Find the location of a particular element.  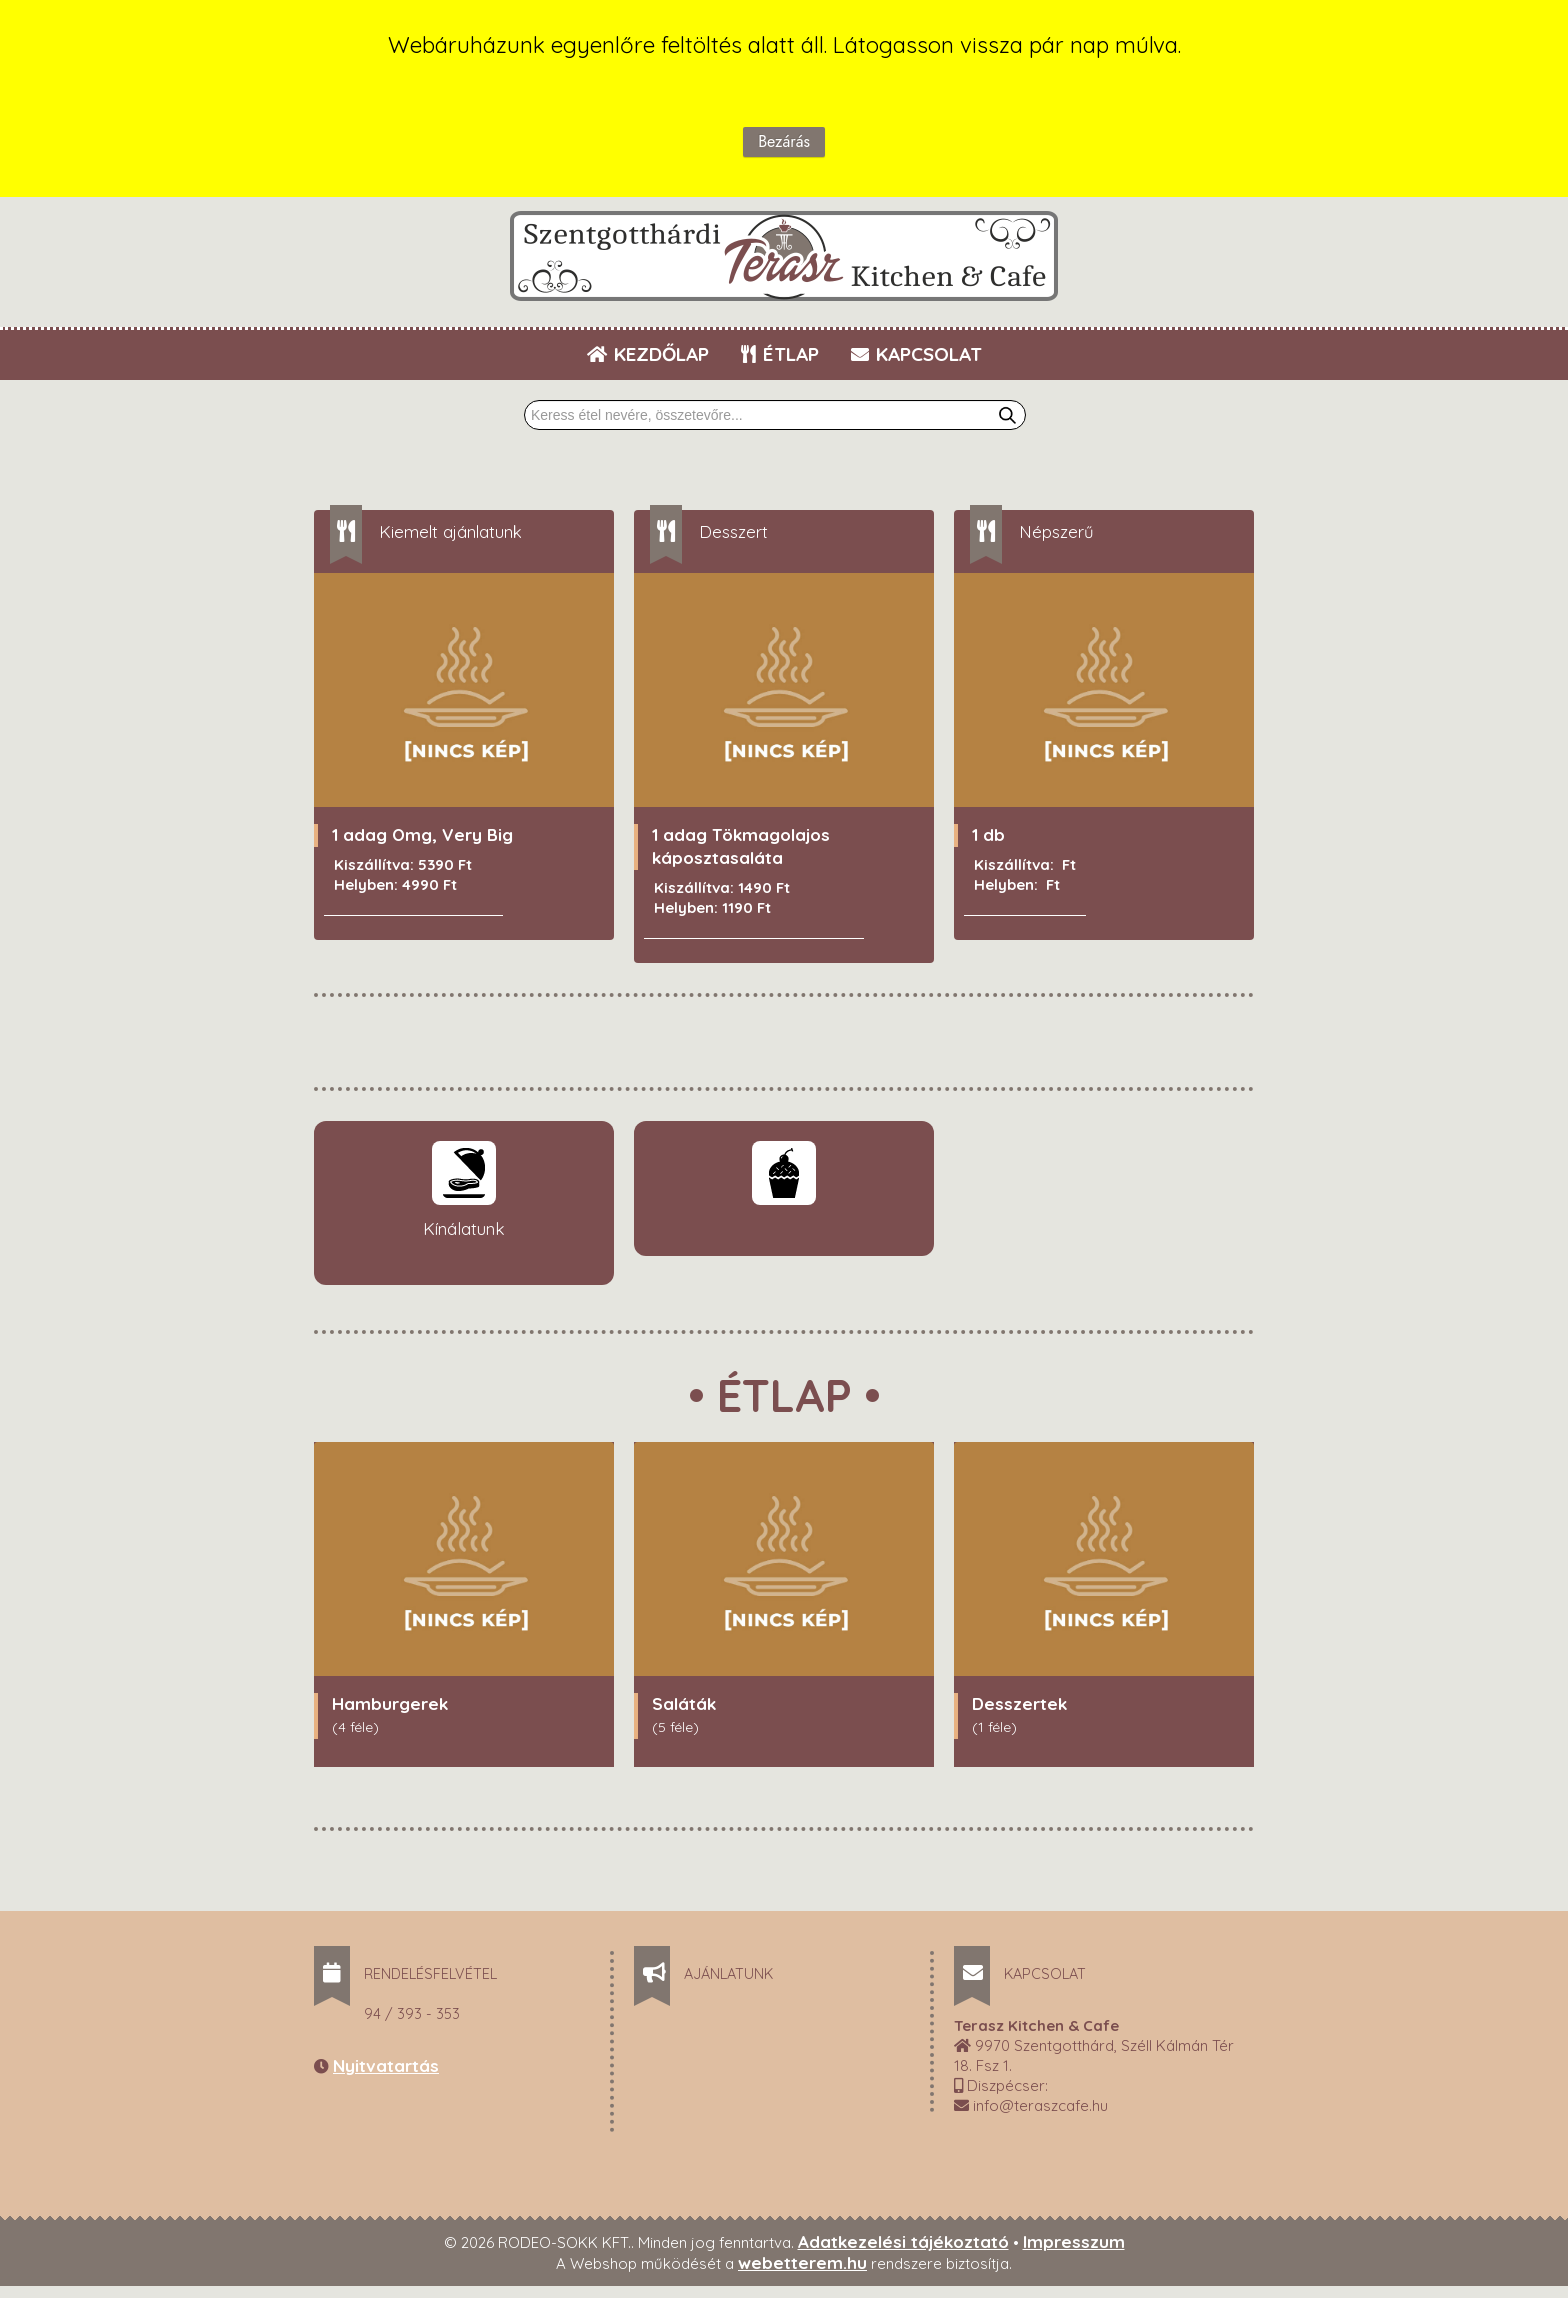

Impresszum is located at coordinates (1074, 2242).